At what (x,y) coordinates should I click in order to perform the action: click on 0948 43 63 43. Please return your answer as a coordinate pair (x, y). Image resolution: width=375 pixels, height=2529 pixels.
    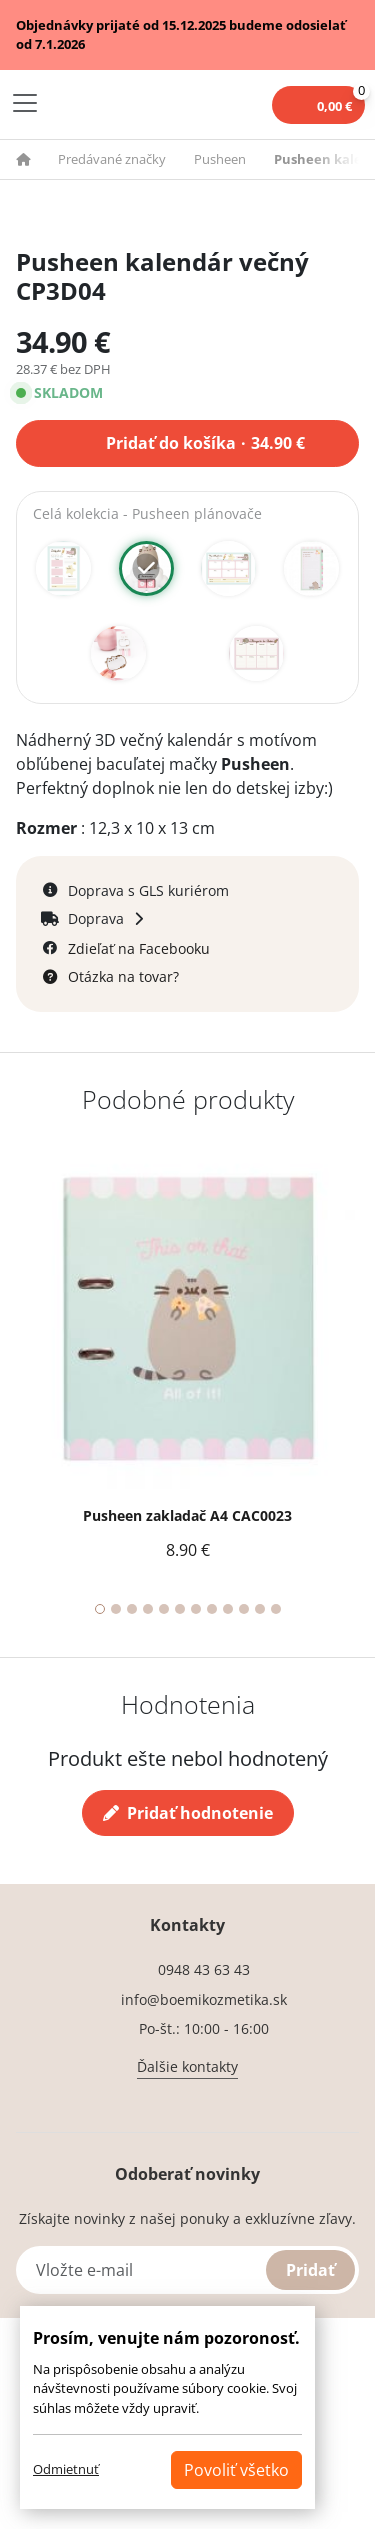
    Looking at the image, I should click on (204, 1969).